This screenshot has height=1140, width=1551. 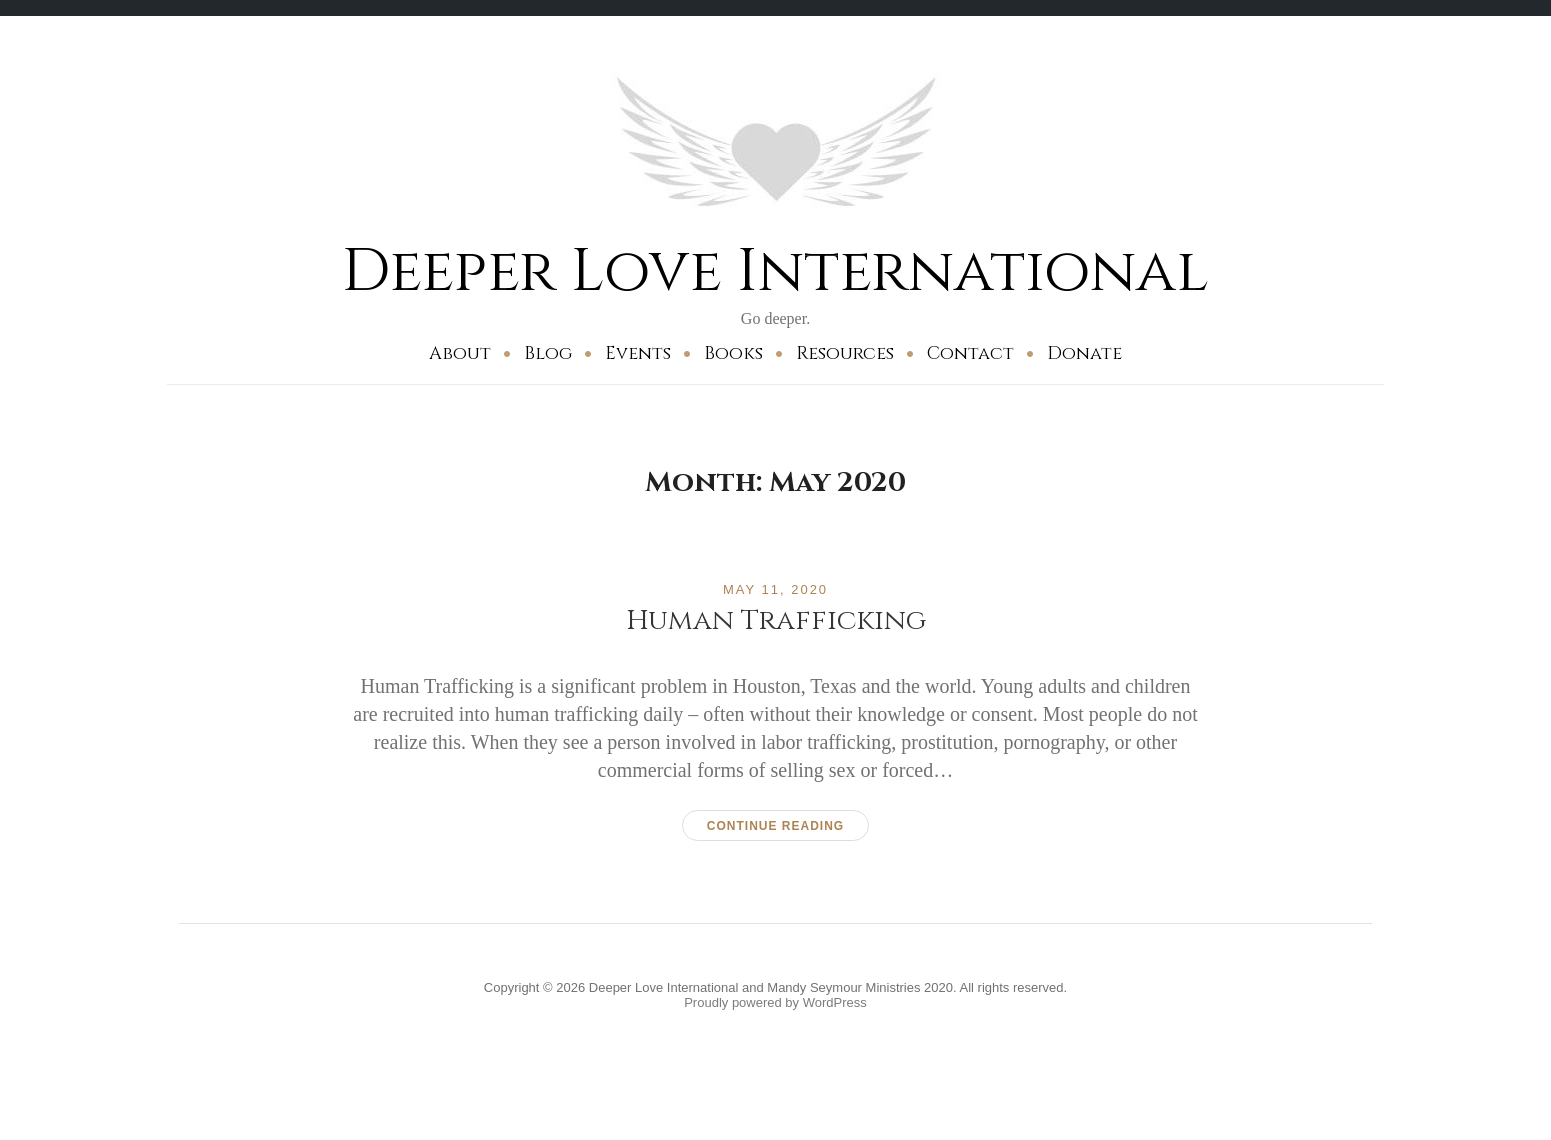 What do you see at coordinates (733, 353) in the screenshot?
I see `Books` at bounding box center [733, 353].